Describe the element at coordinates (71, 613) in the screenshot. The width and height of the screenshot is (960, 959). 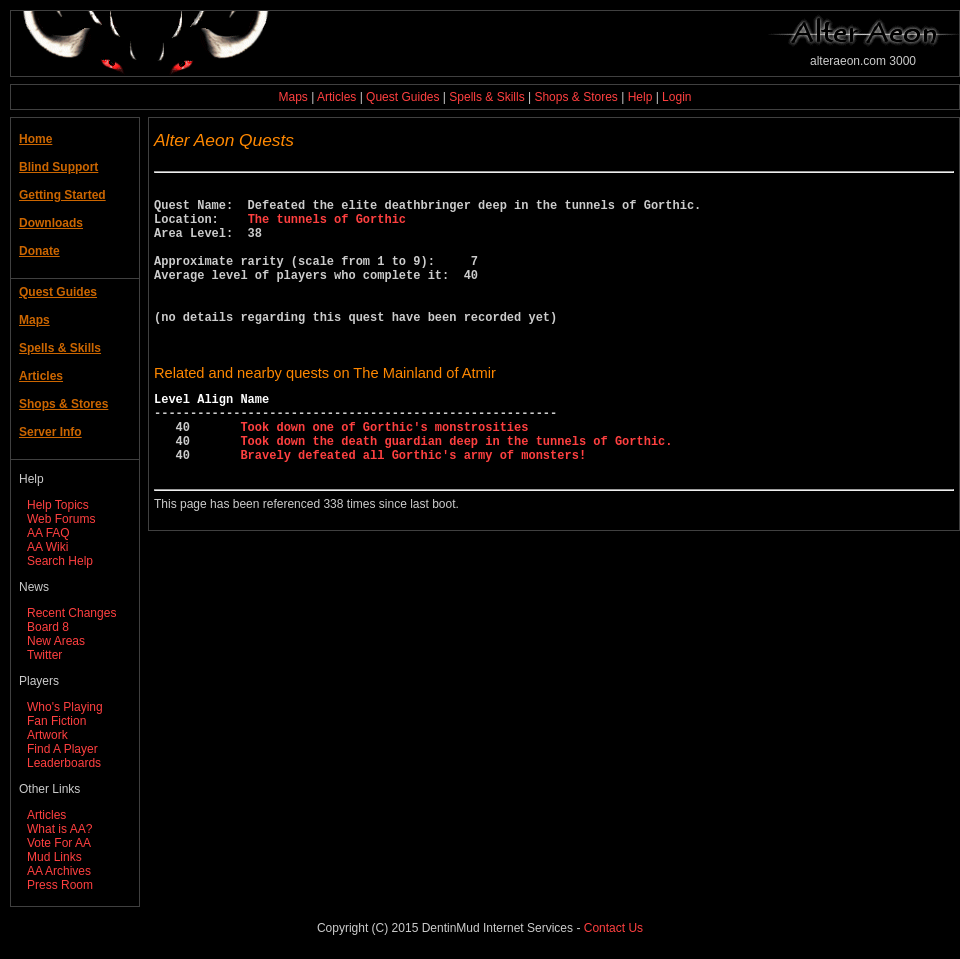
I see `Recent Changes` at that location.